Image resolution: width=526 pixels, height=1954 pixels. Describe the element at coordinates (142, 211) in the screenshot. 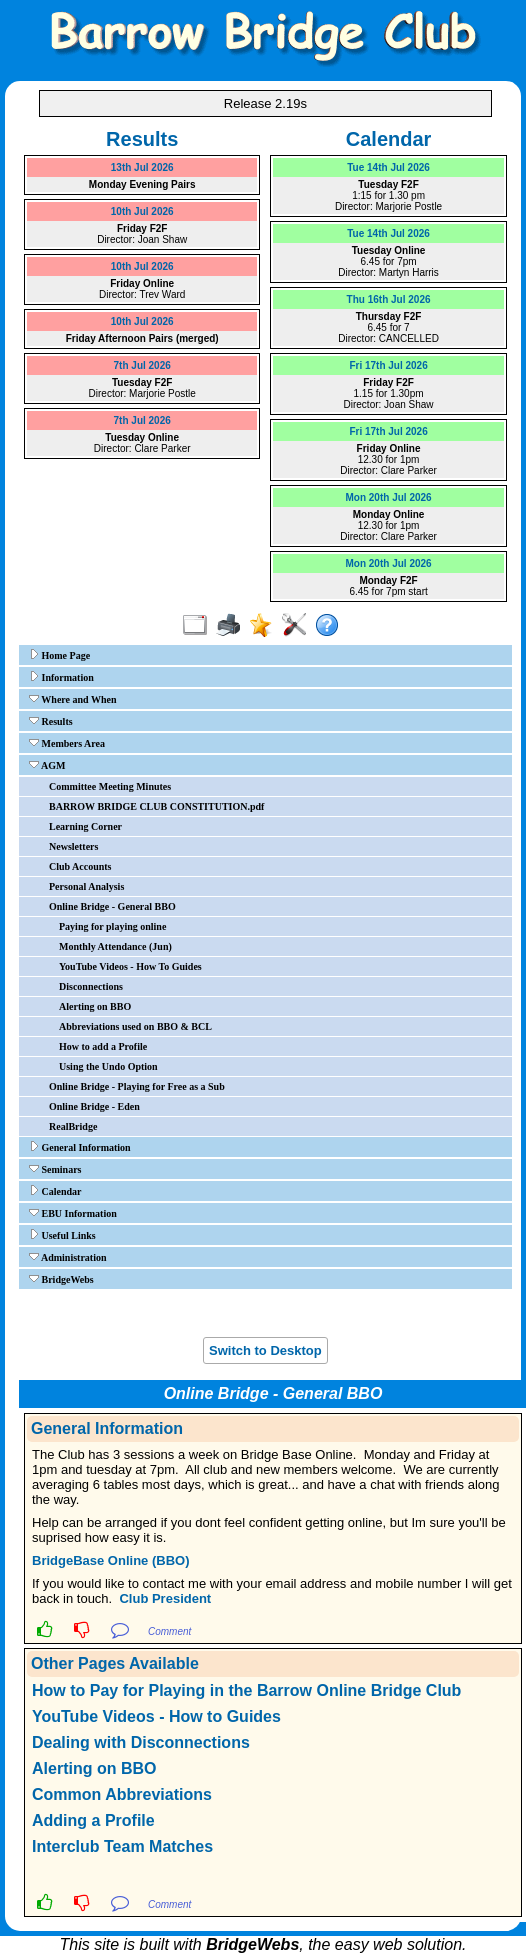

I see `10th Jul 2026` at that location.